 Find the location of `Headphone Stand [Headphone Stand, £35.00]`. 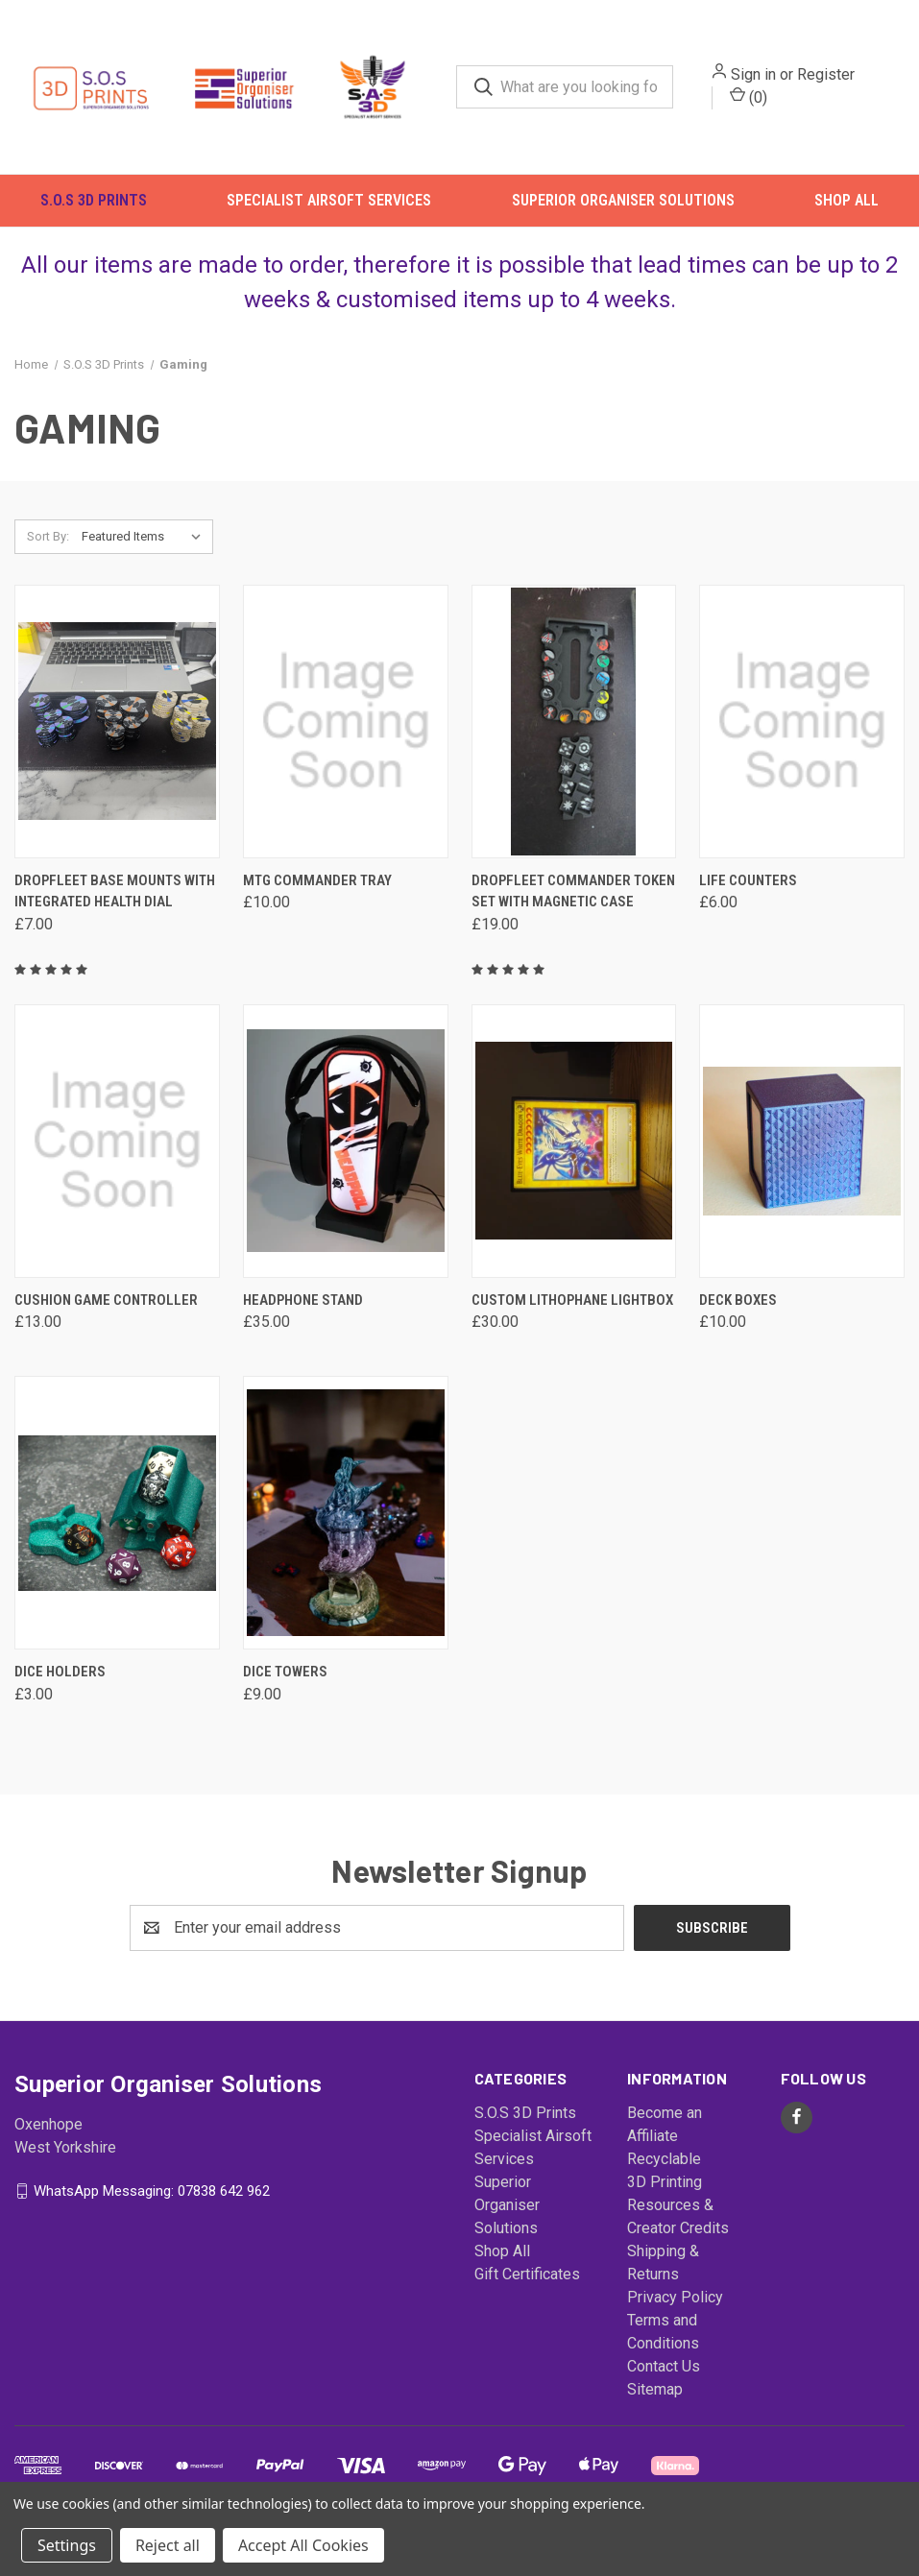

Headphone Stand [Headphone Stand, £35.00] is located at coordinates (303, 1321).